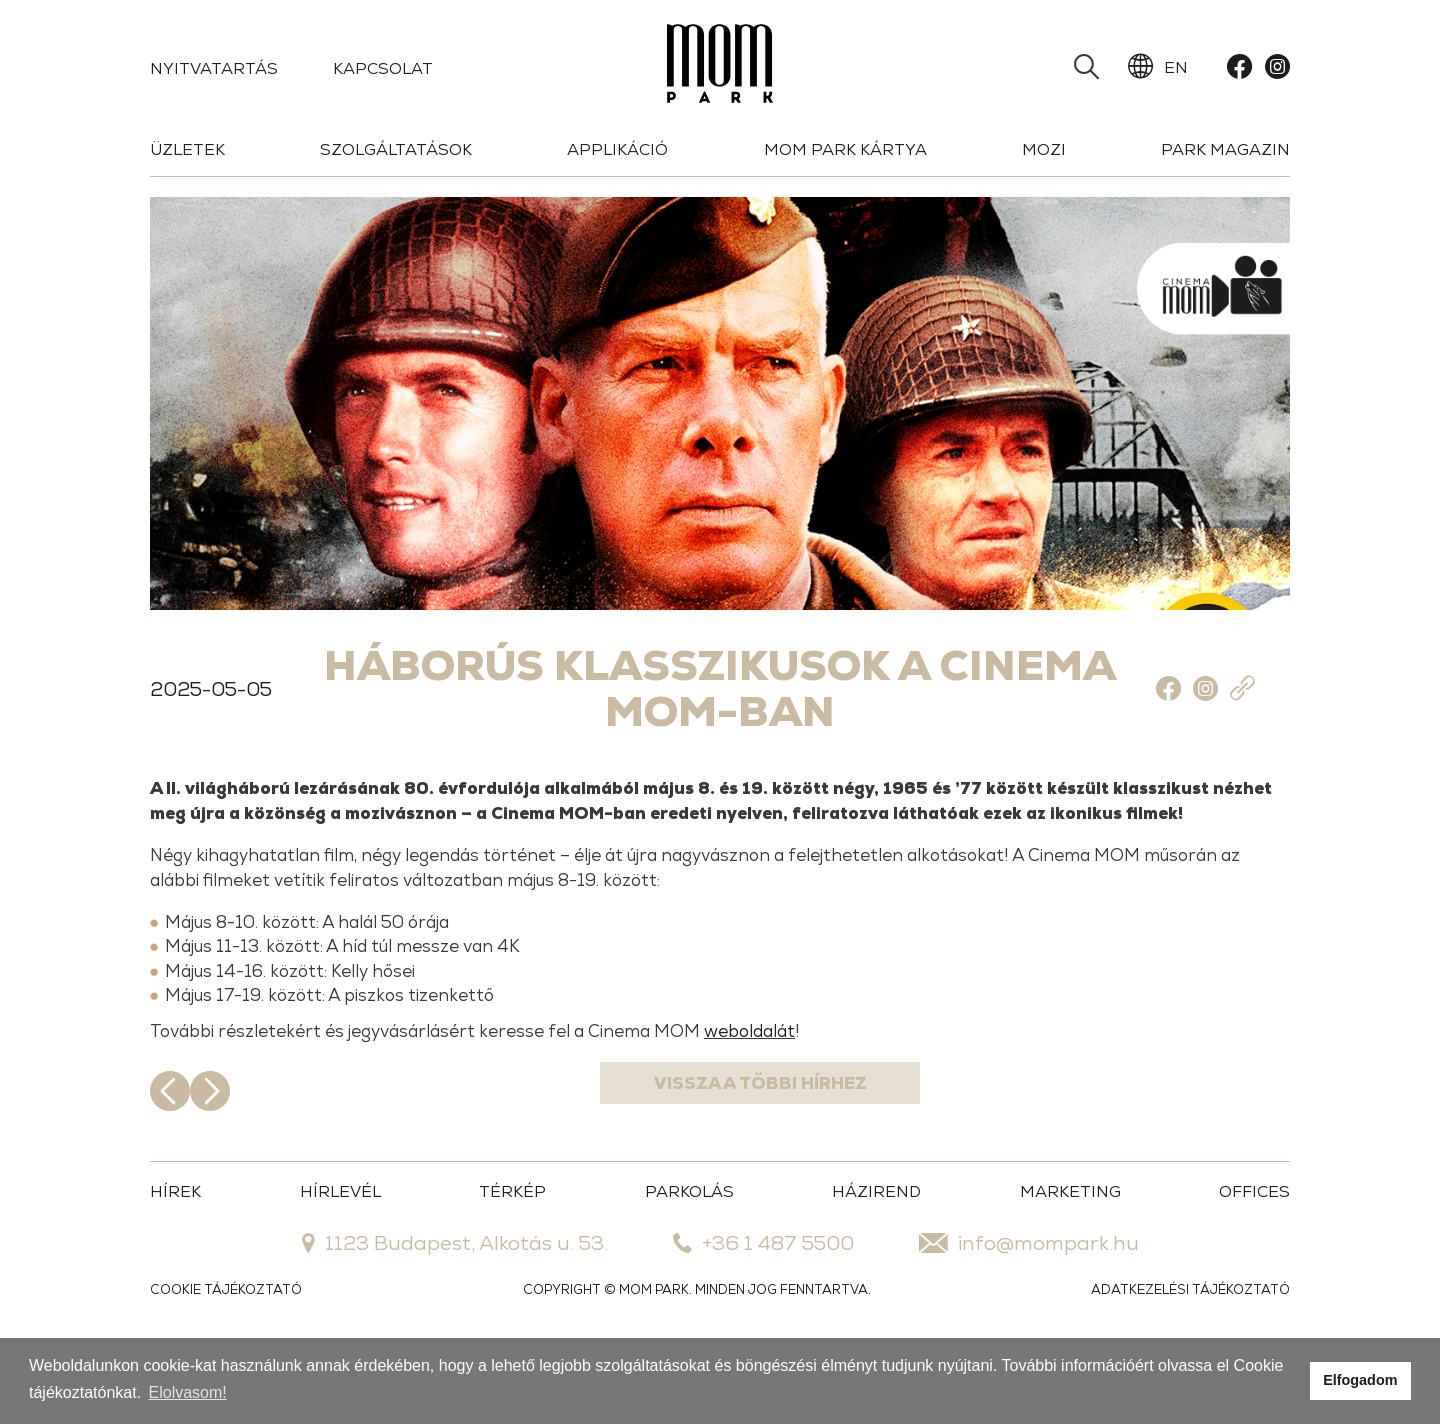  Describe the element at coordinates (1070, 1262) in the screenshot. I see `MARKETING` at that location.